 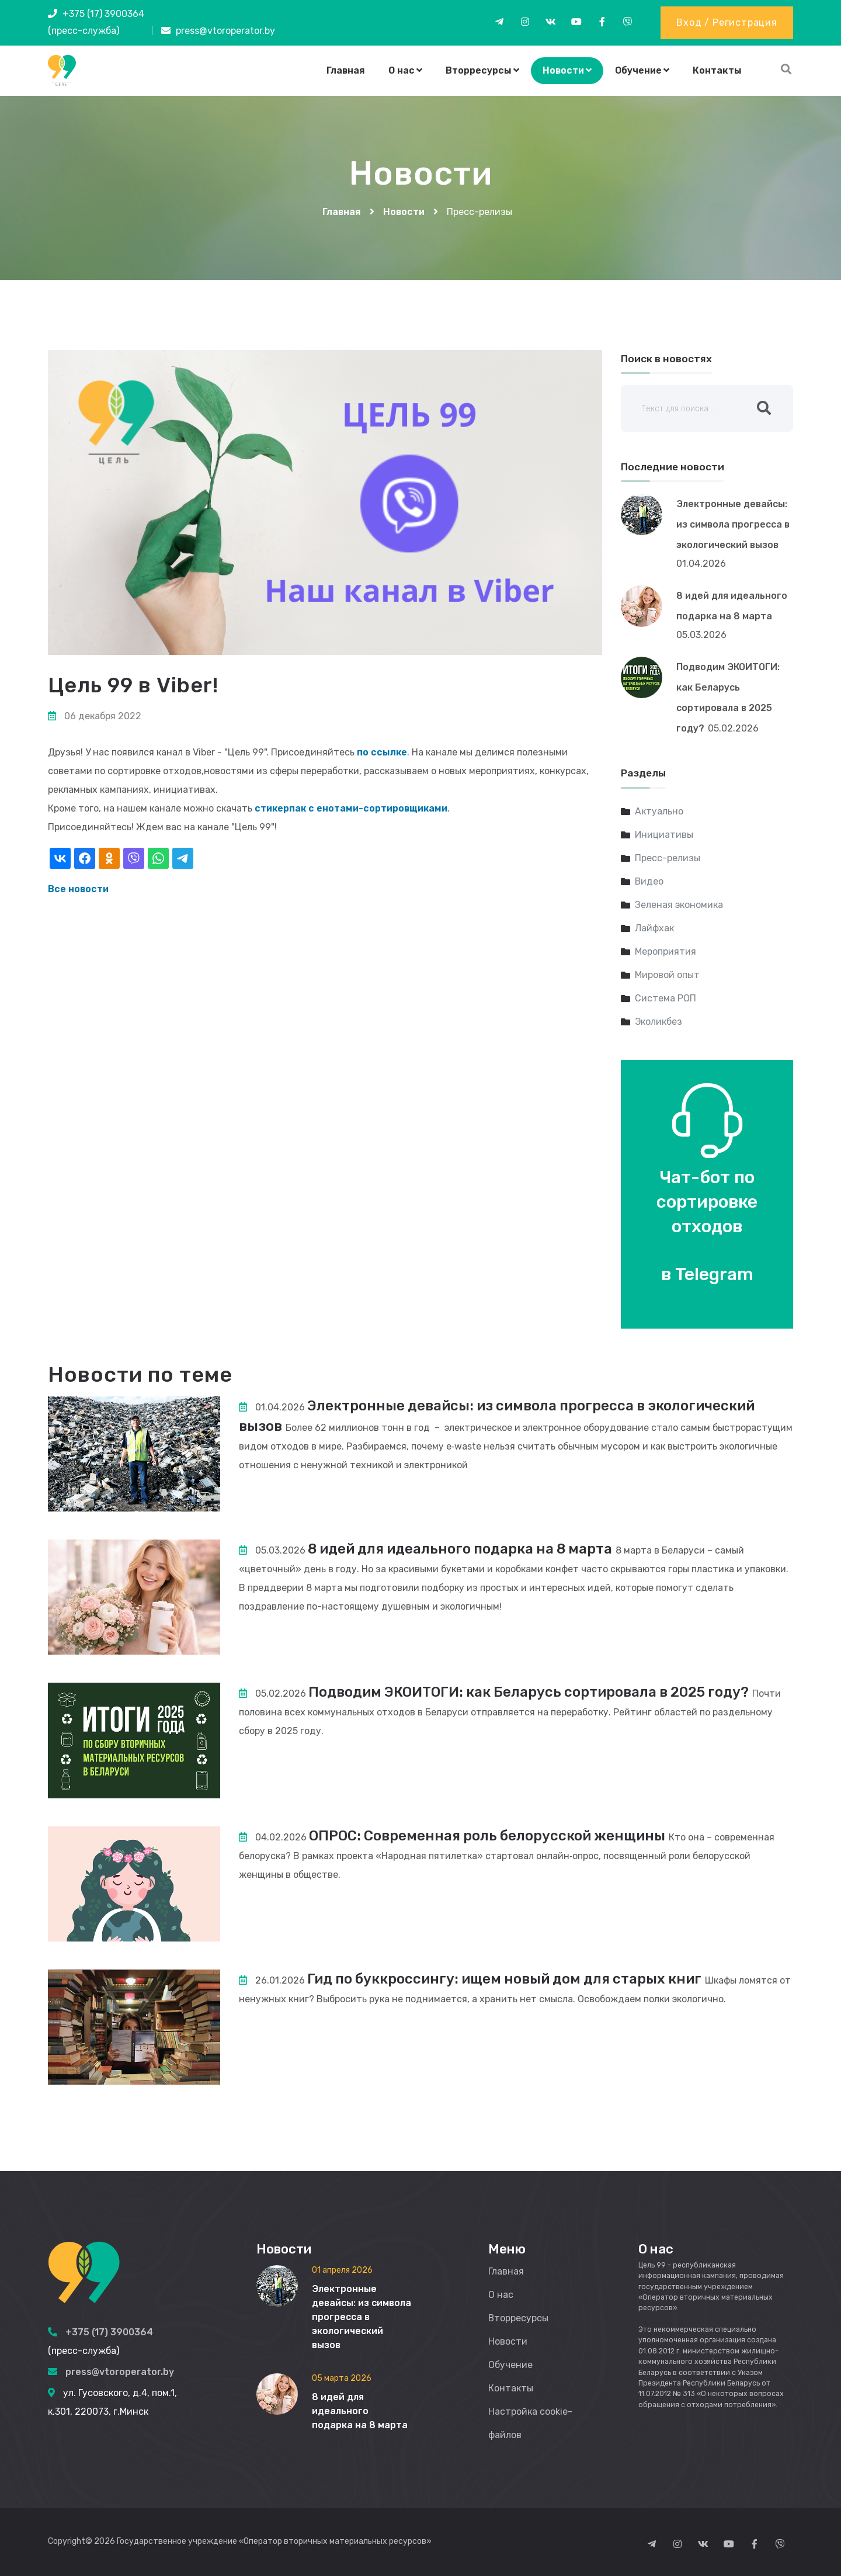 What do you see at coordinates (482, 70) in the screenshot?
I see `Вторресурсы` at bounding box center [482, 70].